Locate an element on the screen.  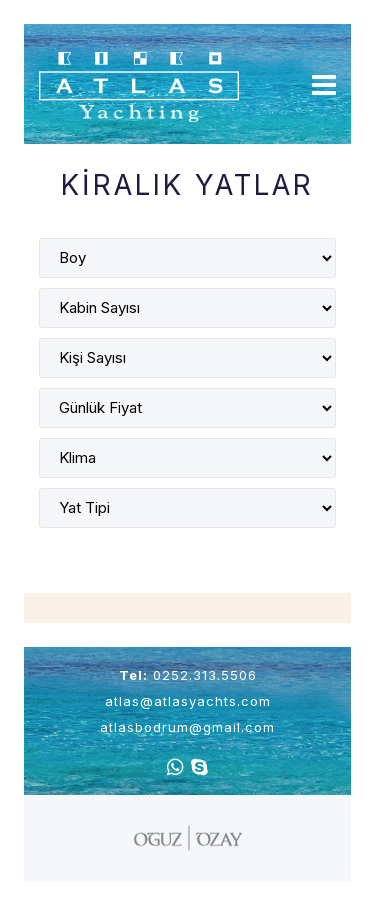
atlasbodrum@gmail.com is located at coordinates (187, 727).